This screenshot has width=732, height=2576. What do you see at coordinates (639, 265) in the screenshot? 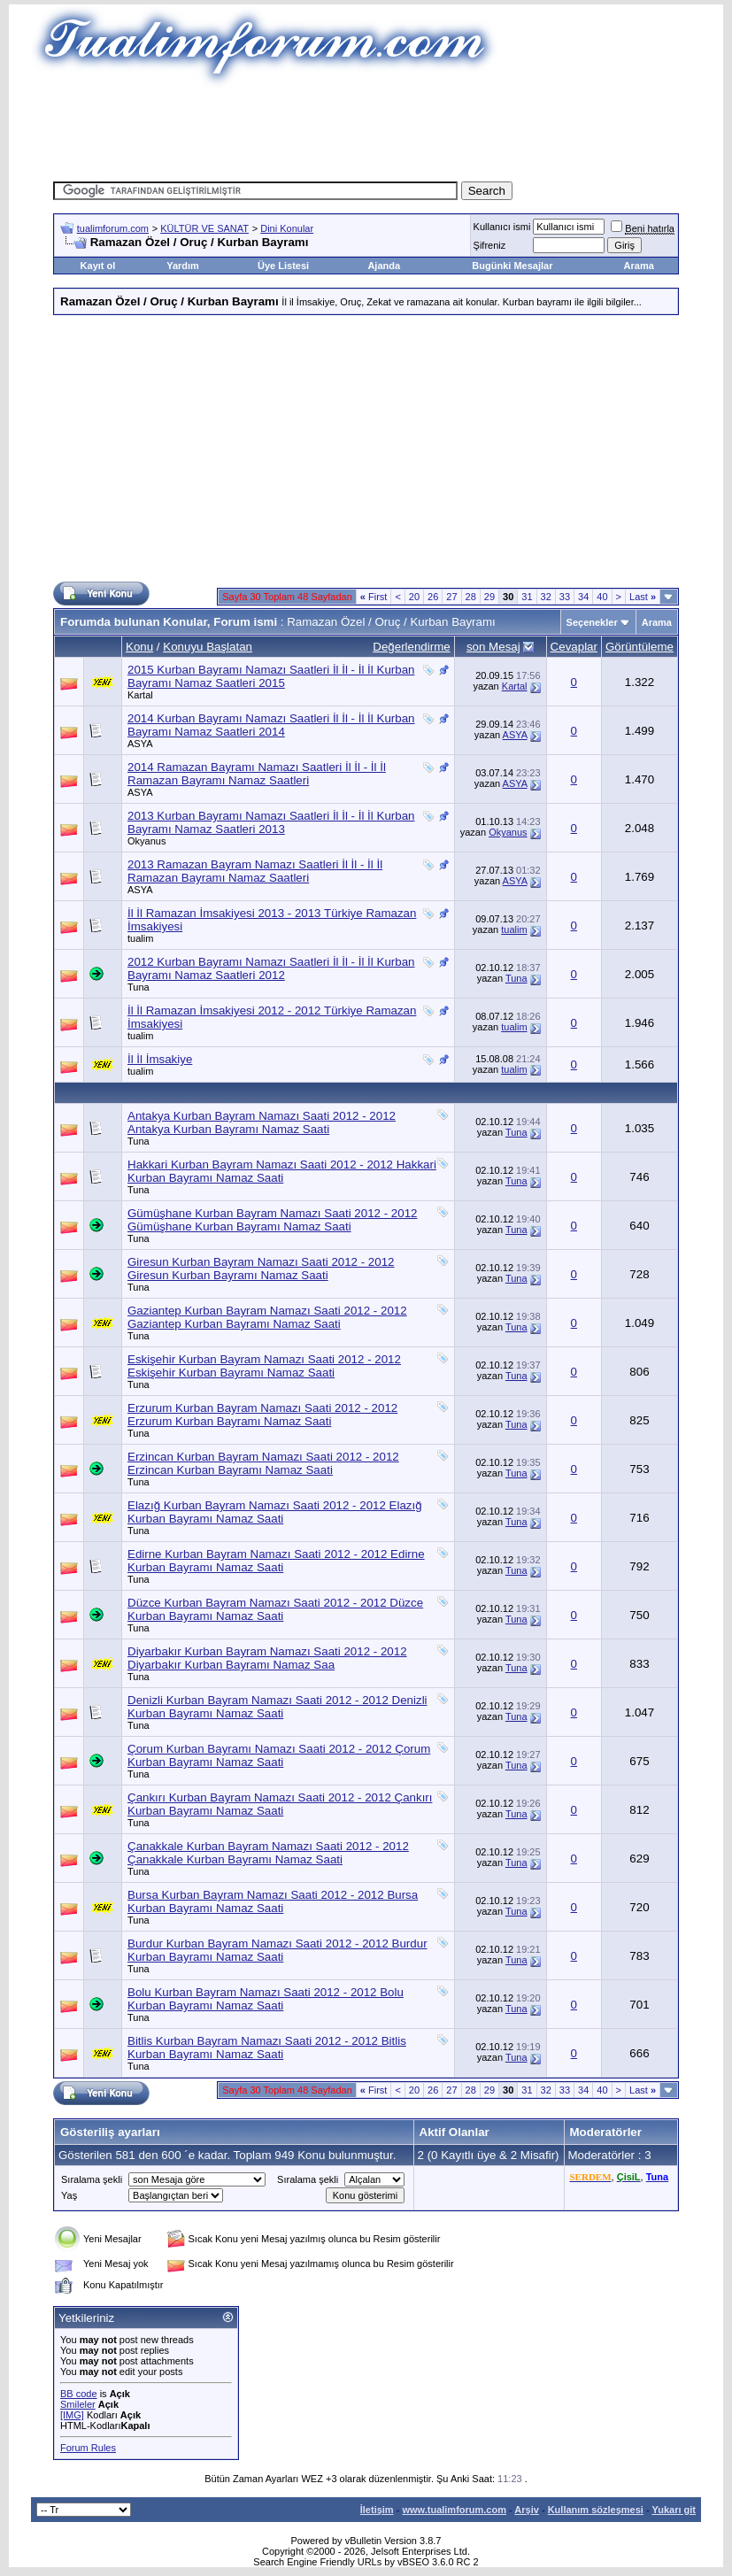
I see `Arama` at bounding box center [639, 265].